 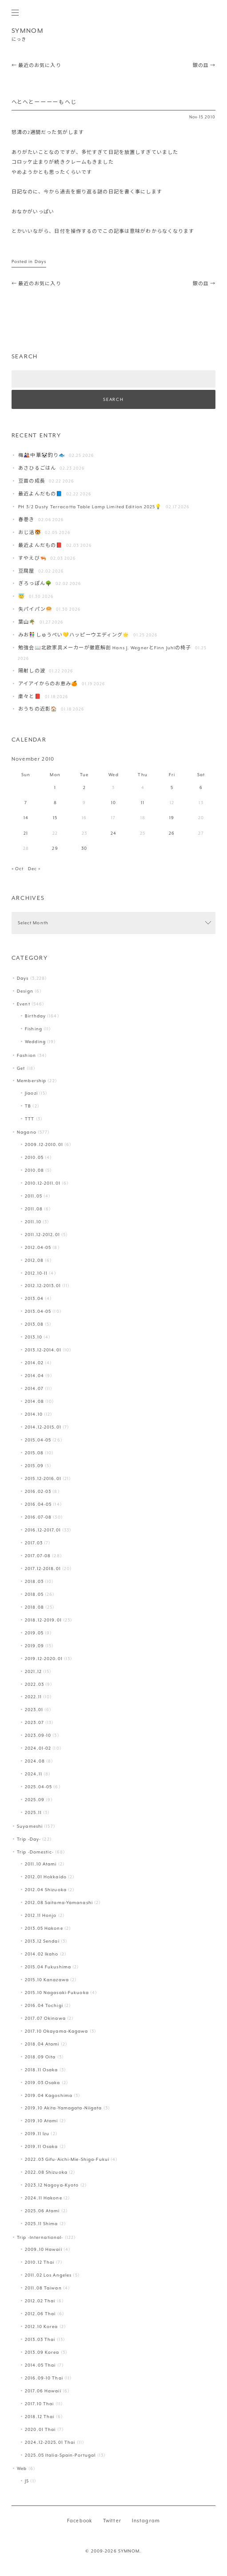 What do you see at coordinates (35, 609) in the screenshot?
I see `失パイパン🥯` at bounding box center [35, 609].